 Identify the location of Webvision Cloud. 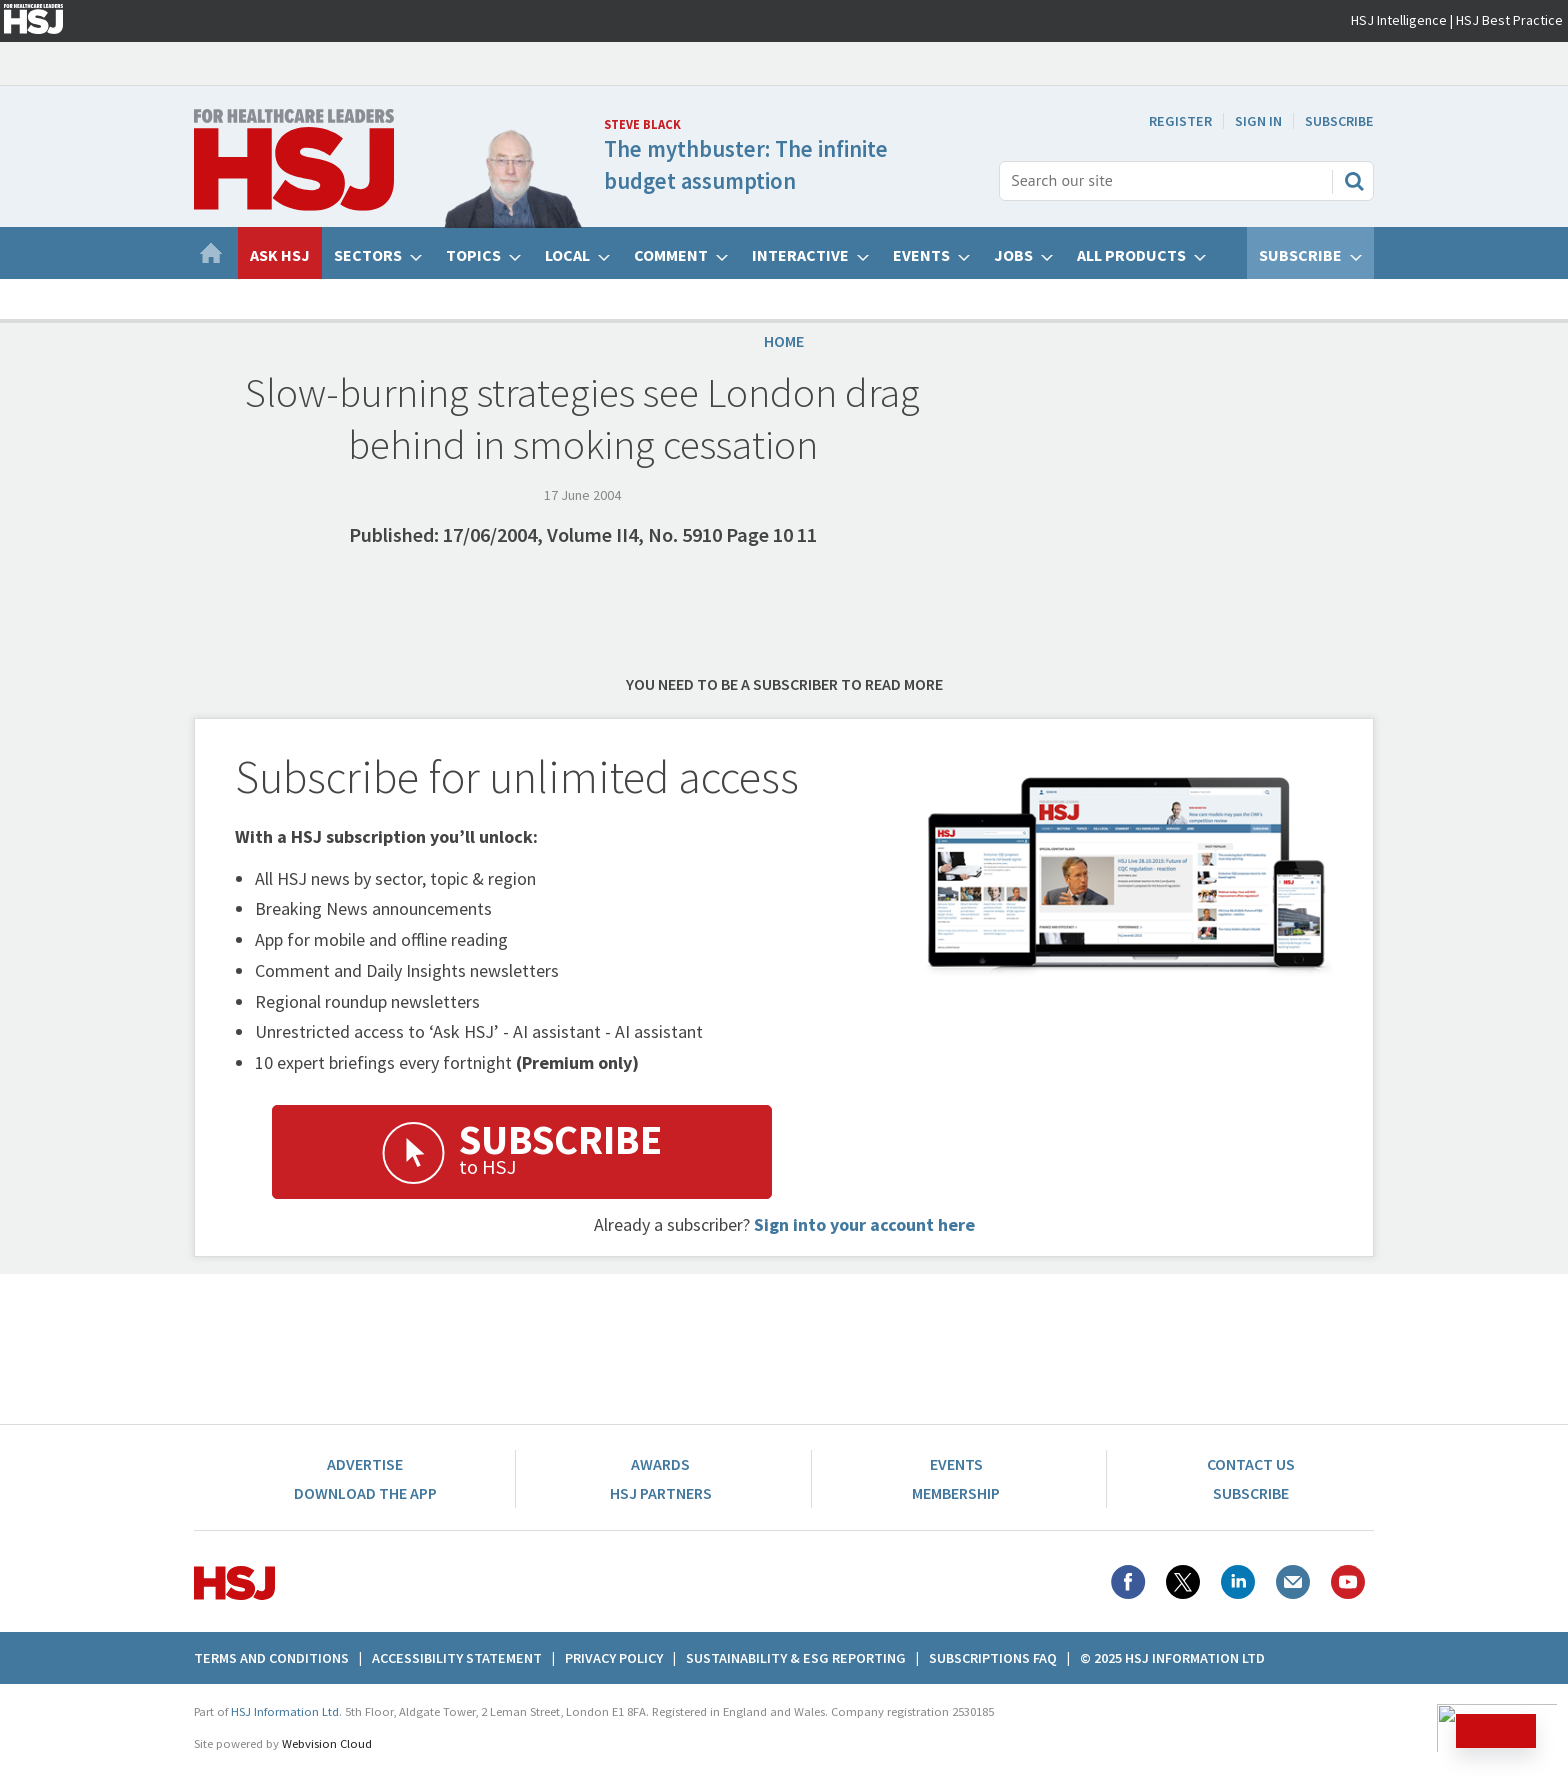
(327, 1743).